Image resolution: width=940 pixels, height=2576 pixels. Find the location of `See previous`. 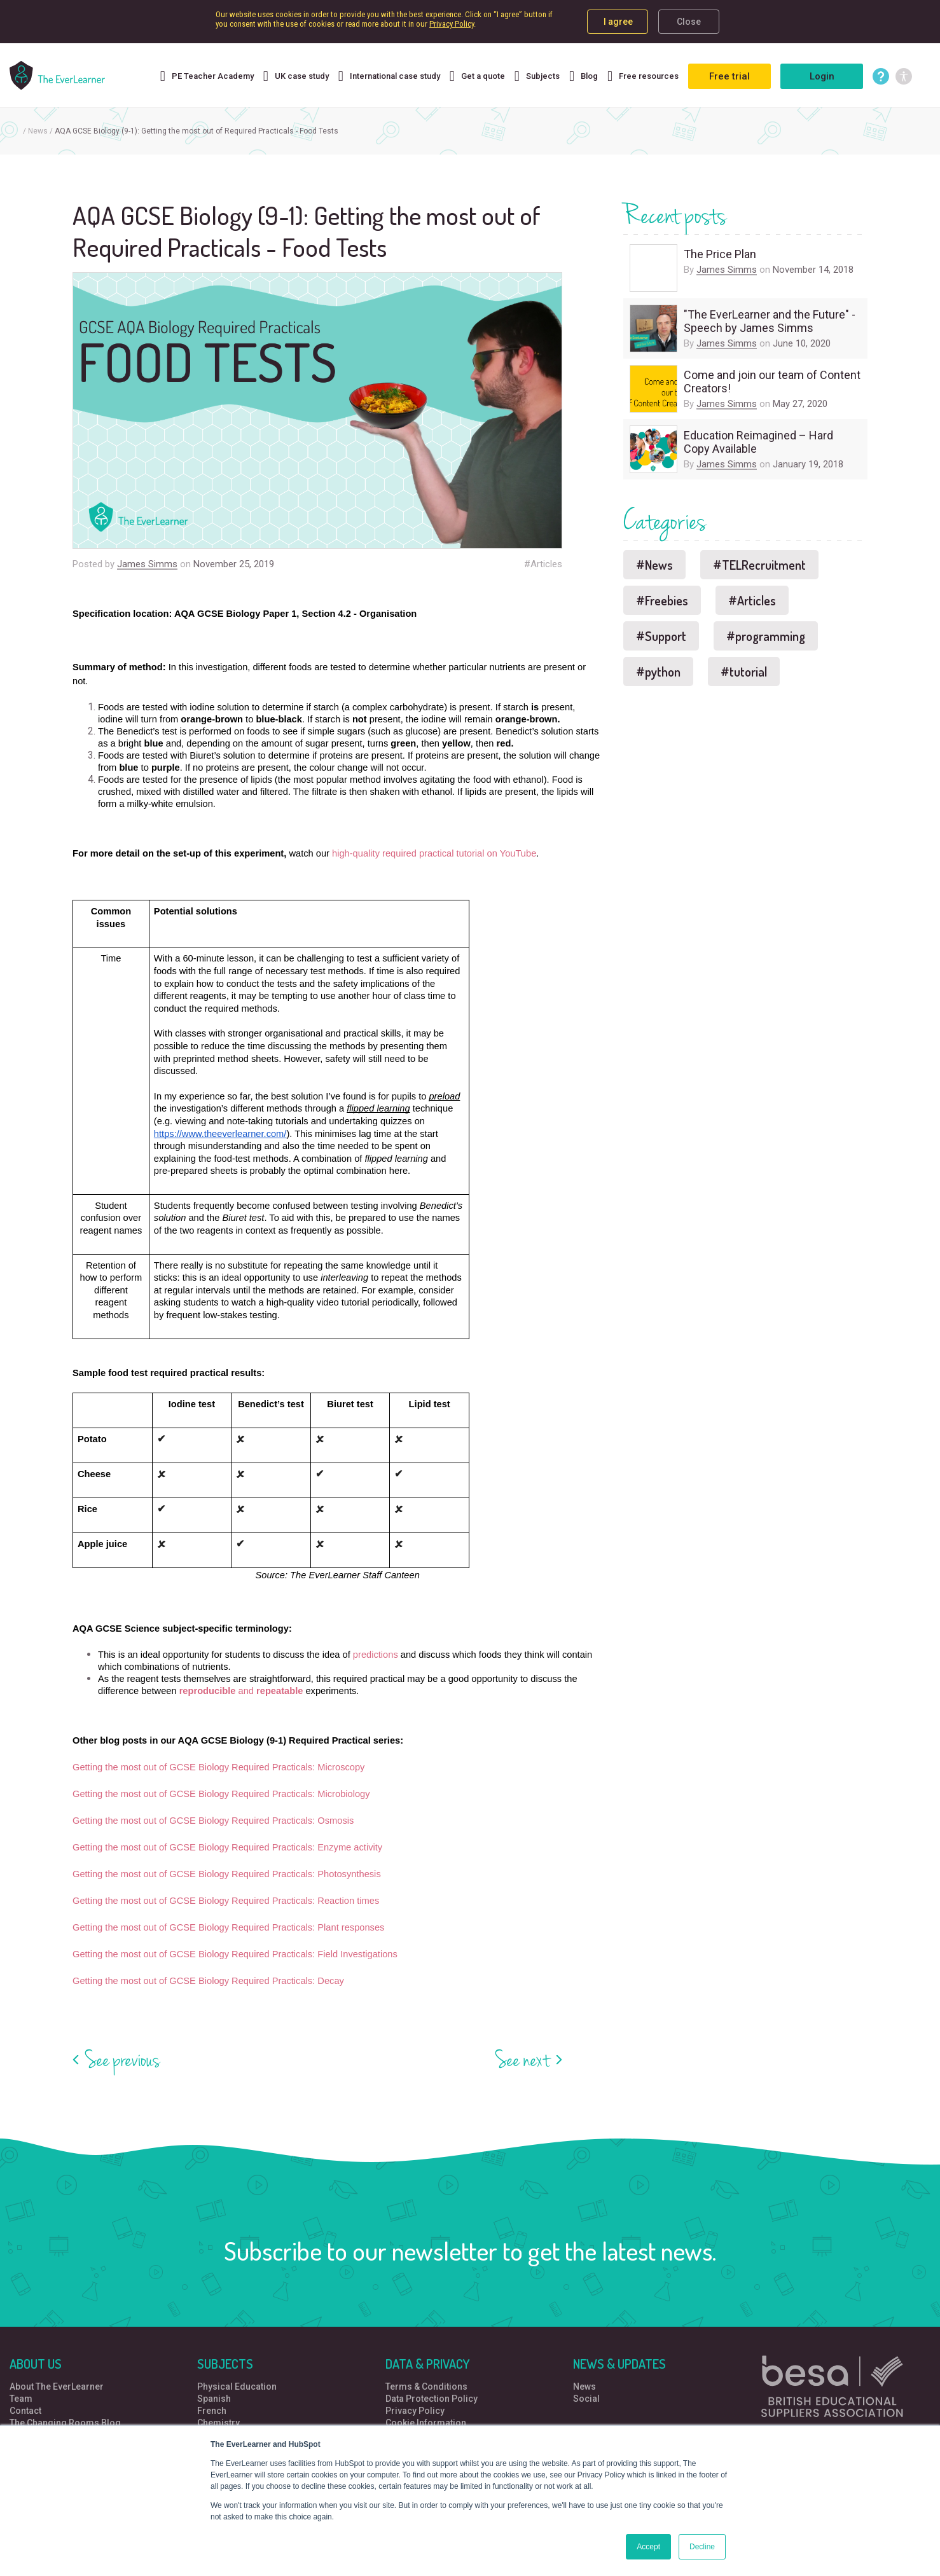

See previous is located at coordinates (122, 2059).